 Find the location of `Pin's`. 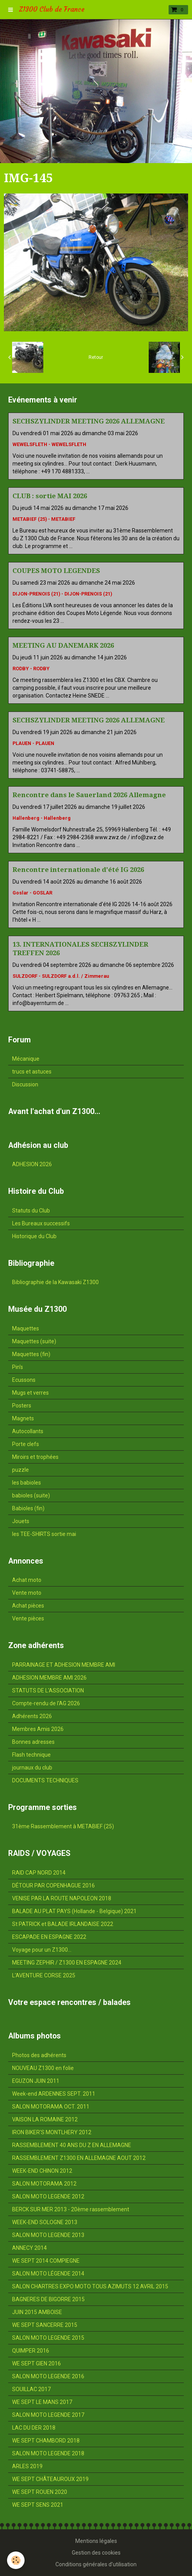

Pin's is located at coordinates (17, 1367).